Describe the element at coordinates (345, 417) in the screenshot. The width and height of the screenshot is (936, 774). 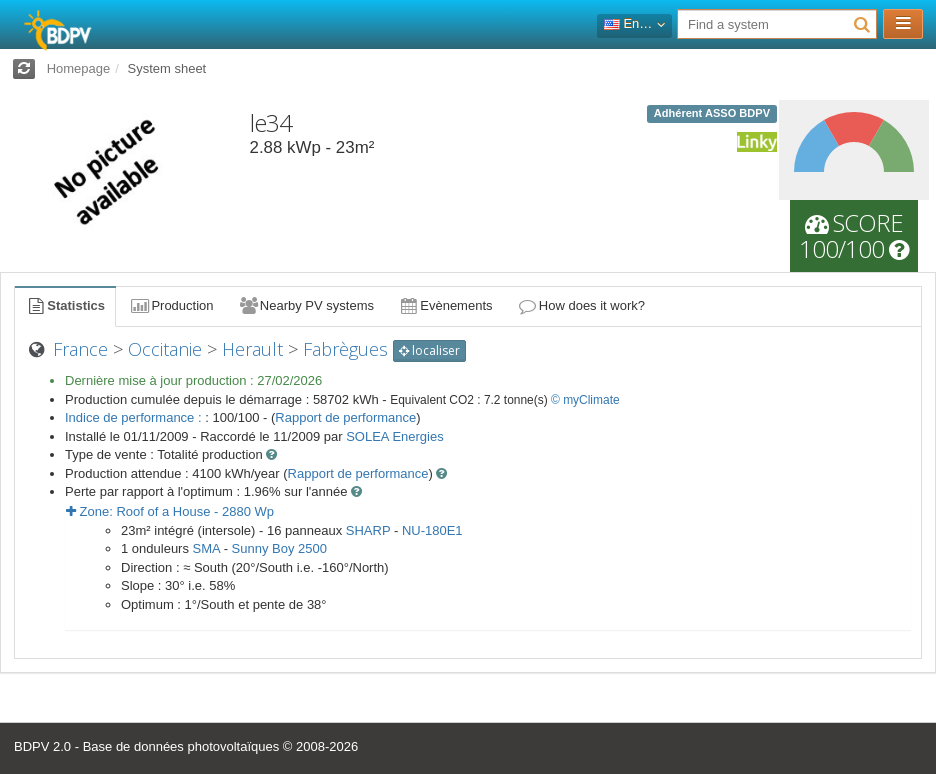
I see `Rapport de performance` at that location.